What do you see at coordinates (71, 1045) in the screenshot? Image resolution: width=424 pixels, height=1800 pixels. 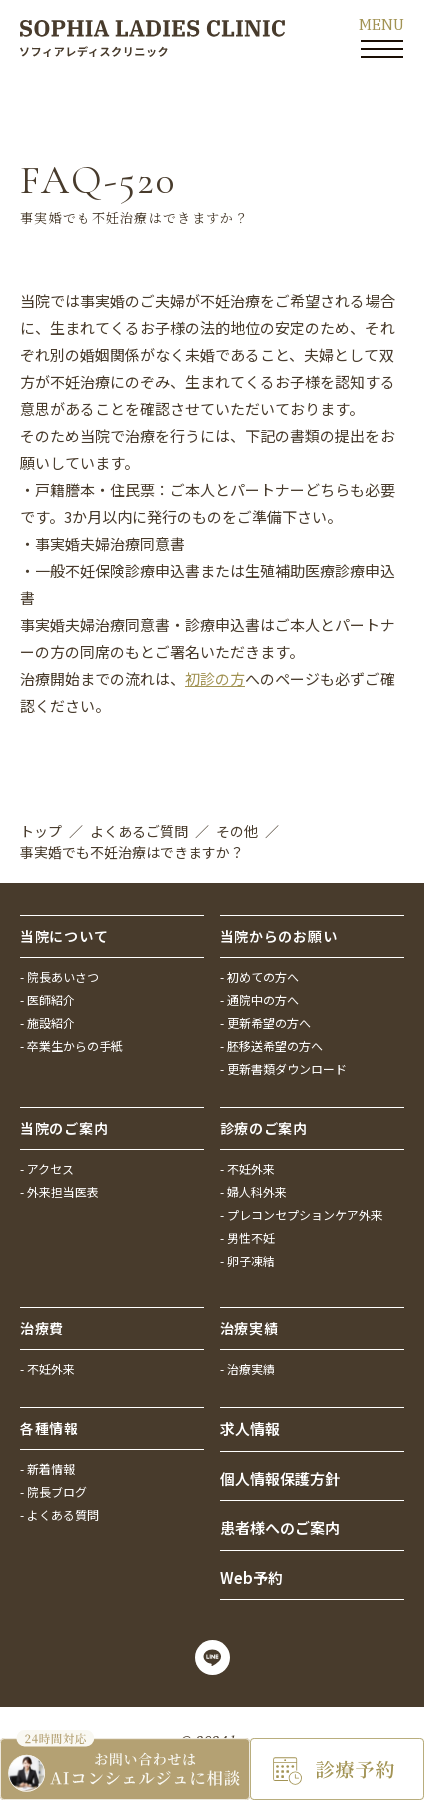 I see `- 卒業生からの手紙` at bounding box center [71, 1045].